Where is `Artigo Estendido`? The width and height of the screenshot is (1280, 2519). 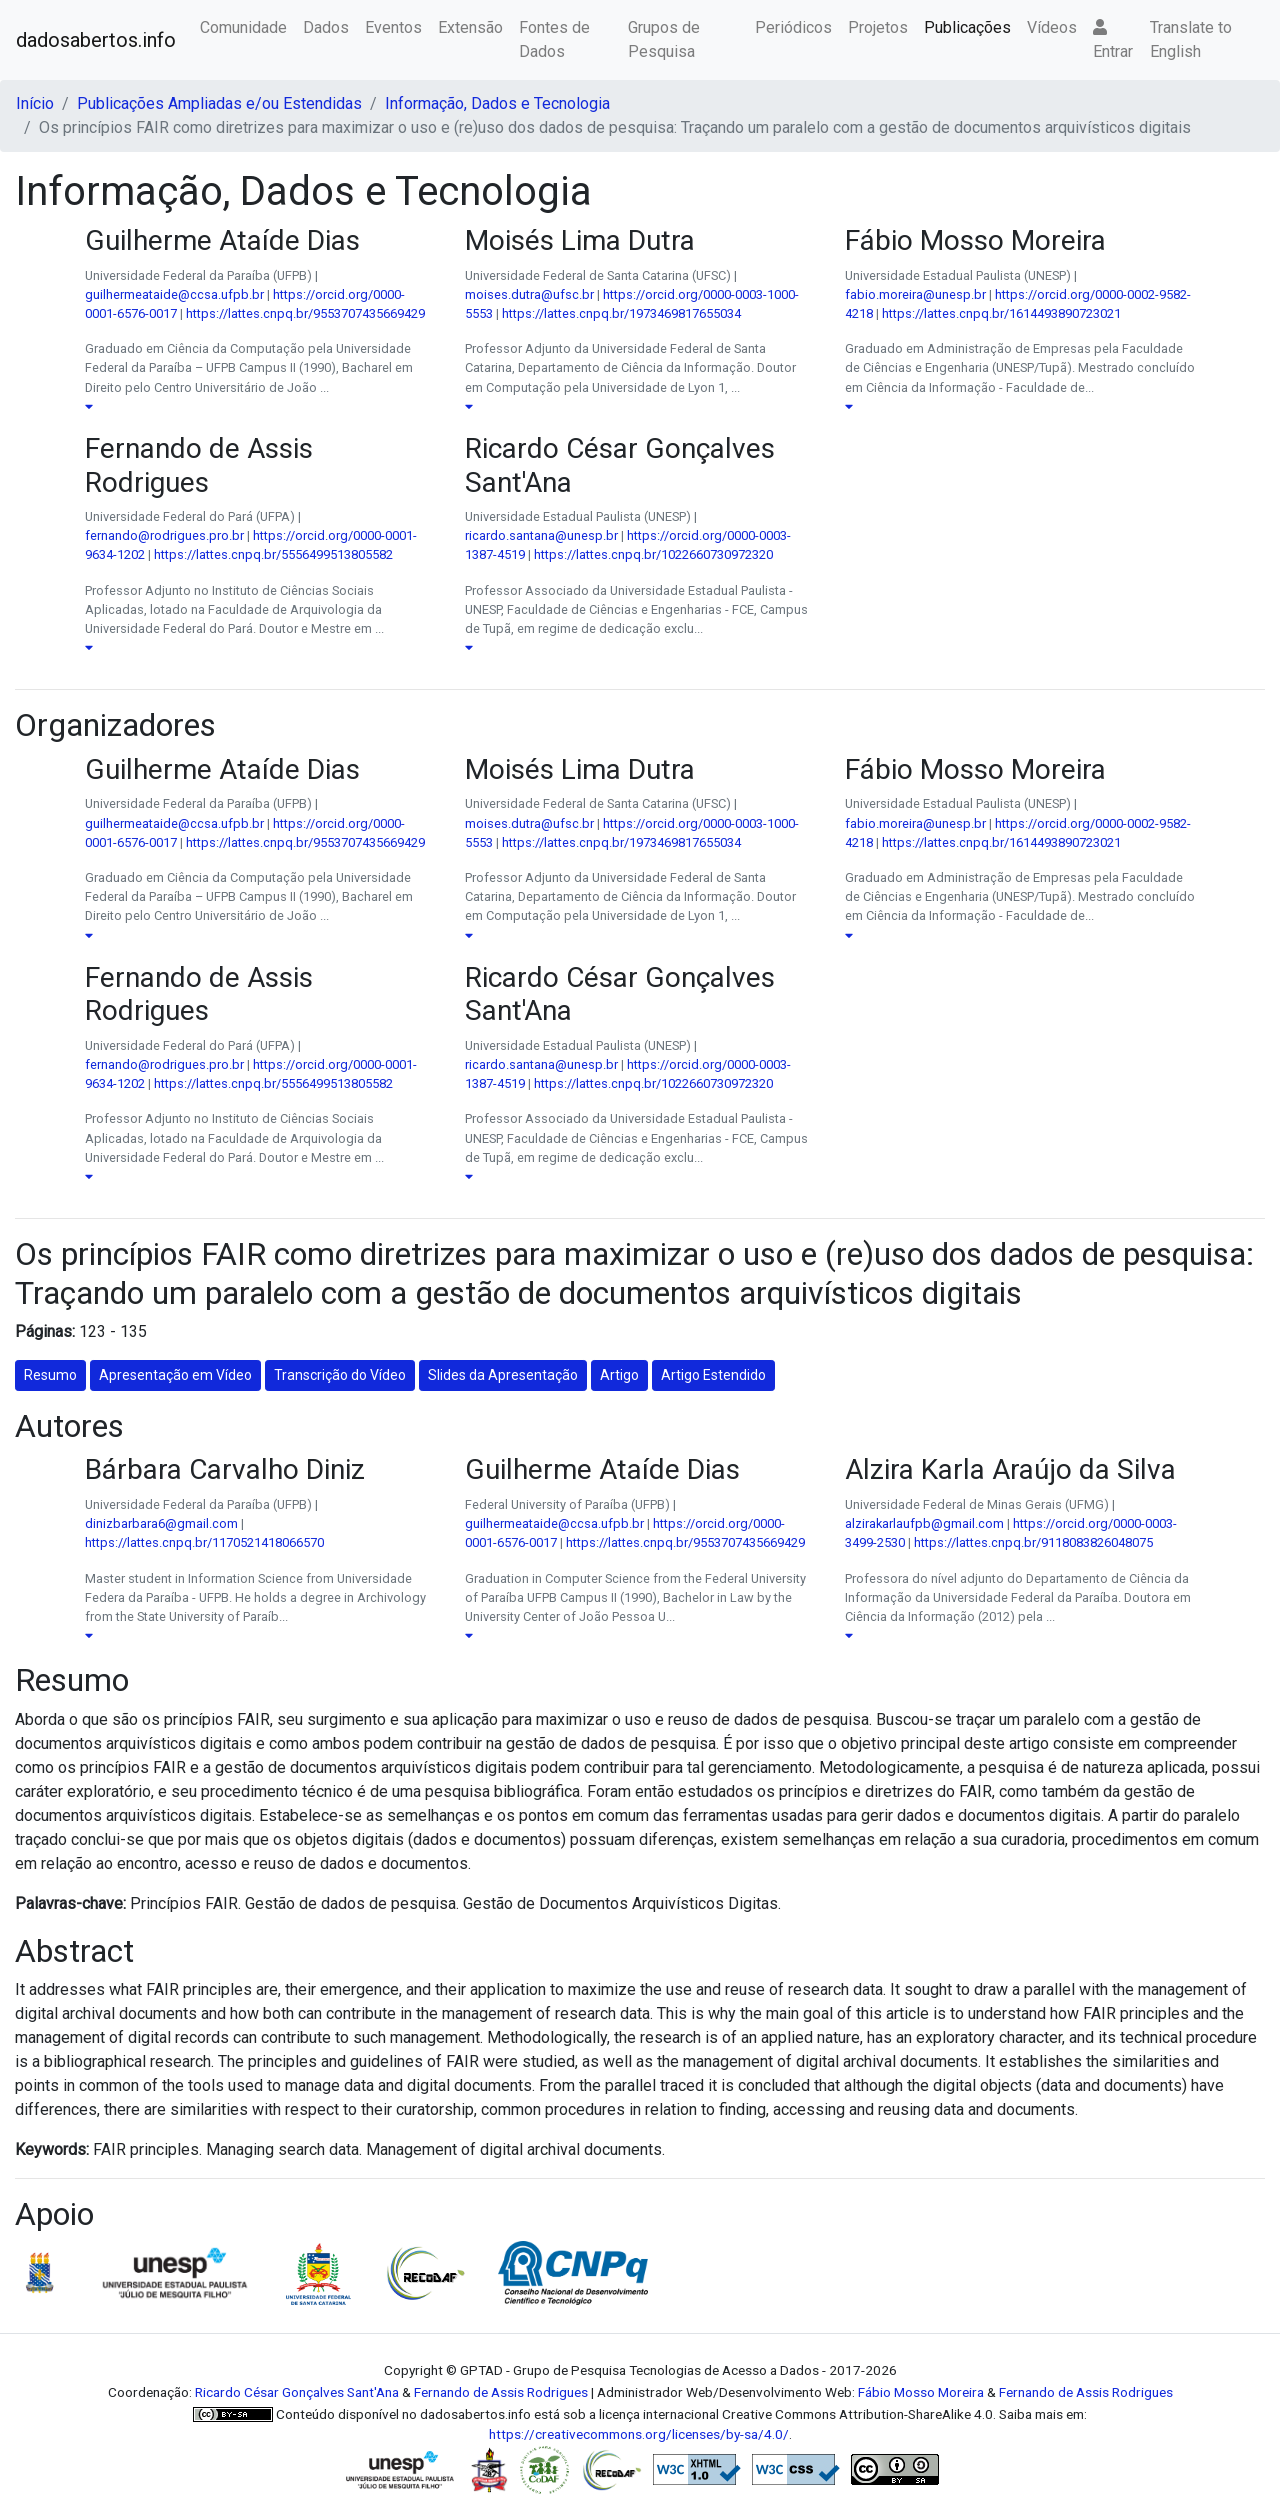
Artigo Estendido is located at coordinates (713, 1375).